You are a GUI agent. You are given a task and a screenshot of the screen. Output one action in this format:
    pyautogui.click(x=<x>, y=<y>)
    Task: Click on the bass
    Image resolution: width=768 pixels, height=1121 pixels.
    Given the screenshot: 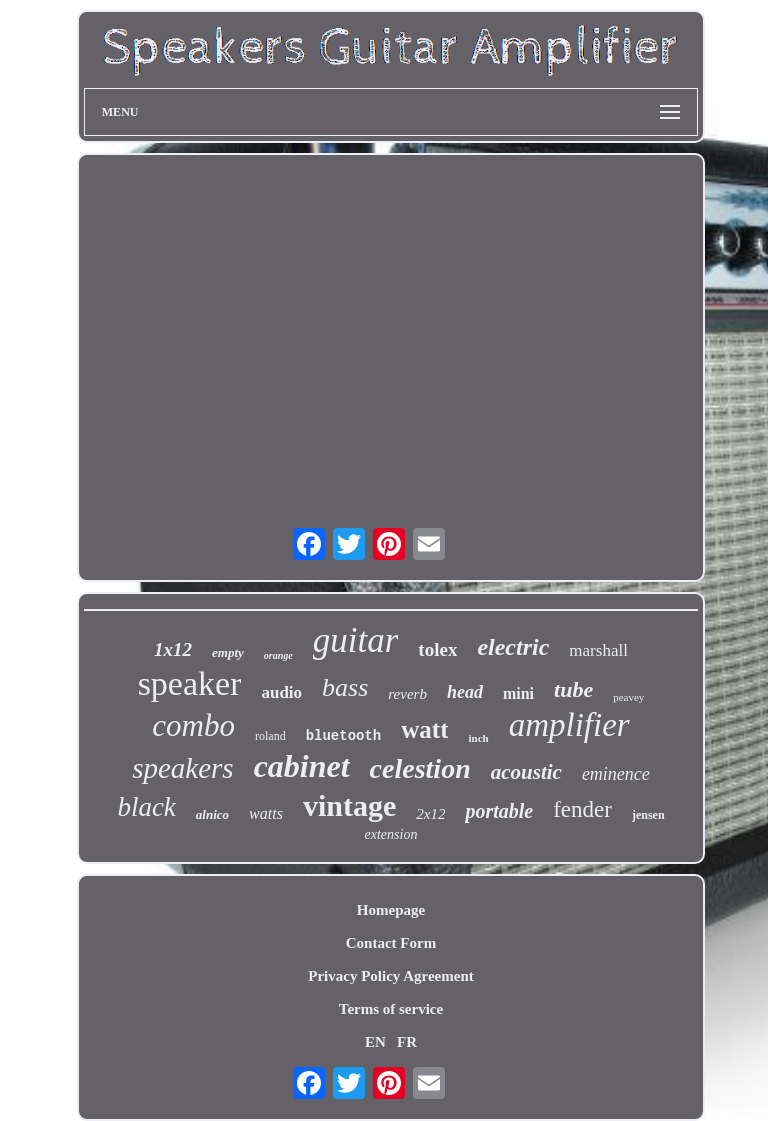 What is the action you would take?
    pyautogui.click(x=345, y=687)
    